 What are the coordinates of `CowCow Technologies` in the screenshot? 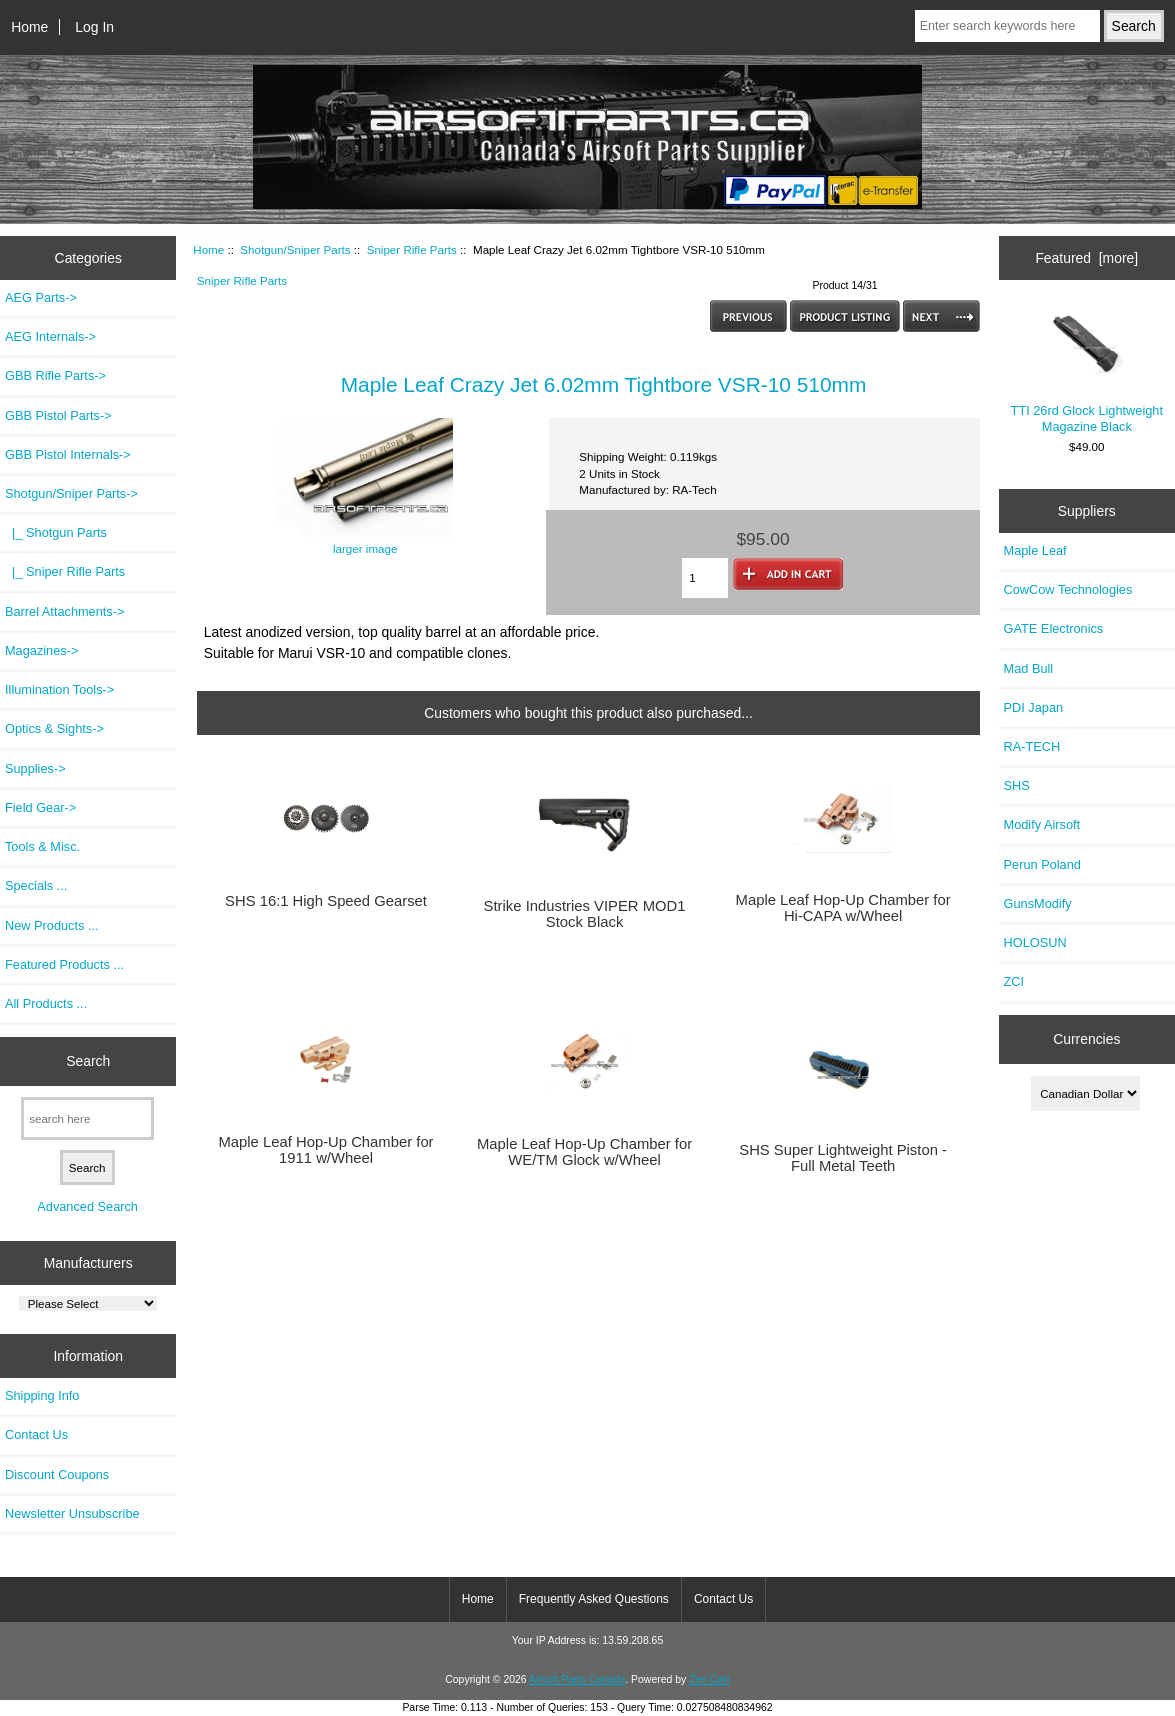 It's located at (1068, 589).